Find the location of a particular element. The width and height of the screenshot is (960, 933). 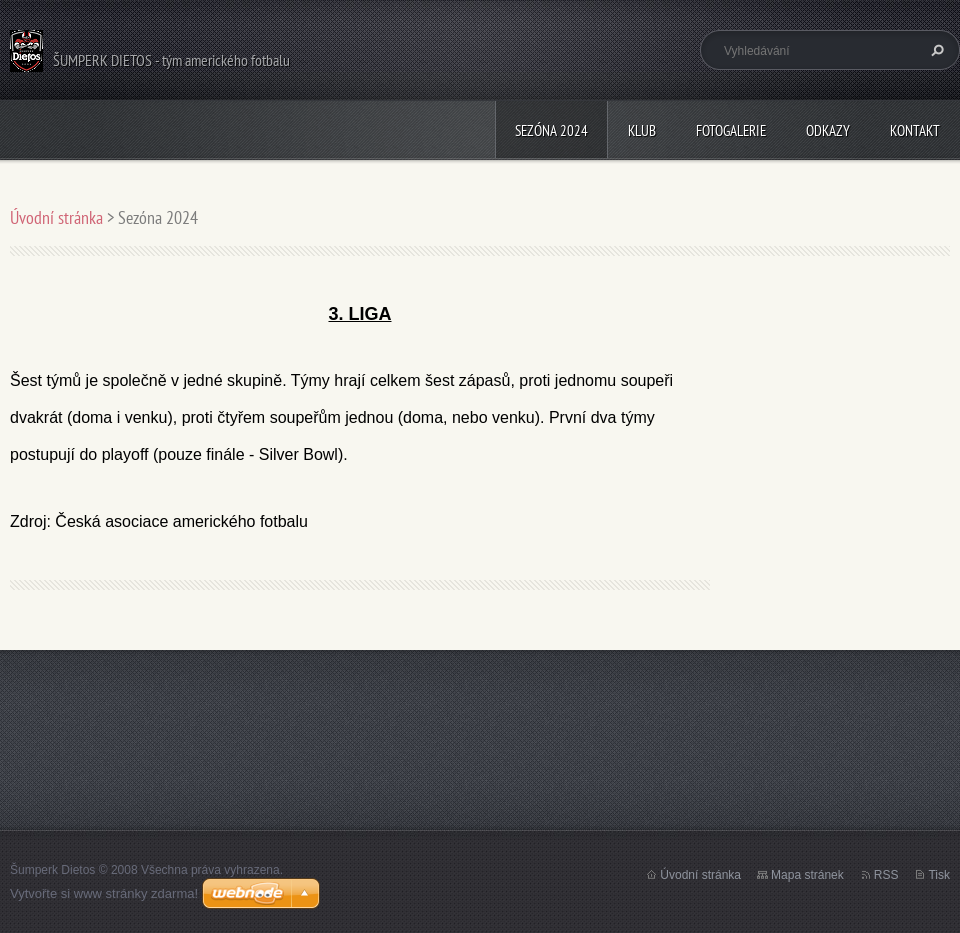

Odkazy is located at coordinates (828, 130).